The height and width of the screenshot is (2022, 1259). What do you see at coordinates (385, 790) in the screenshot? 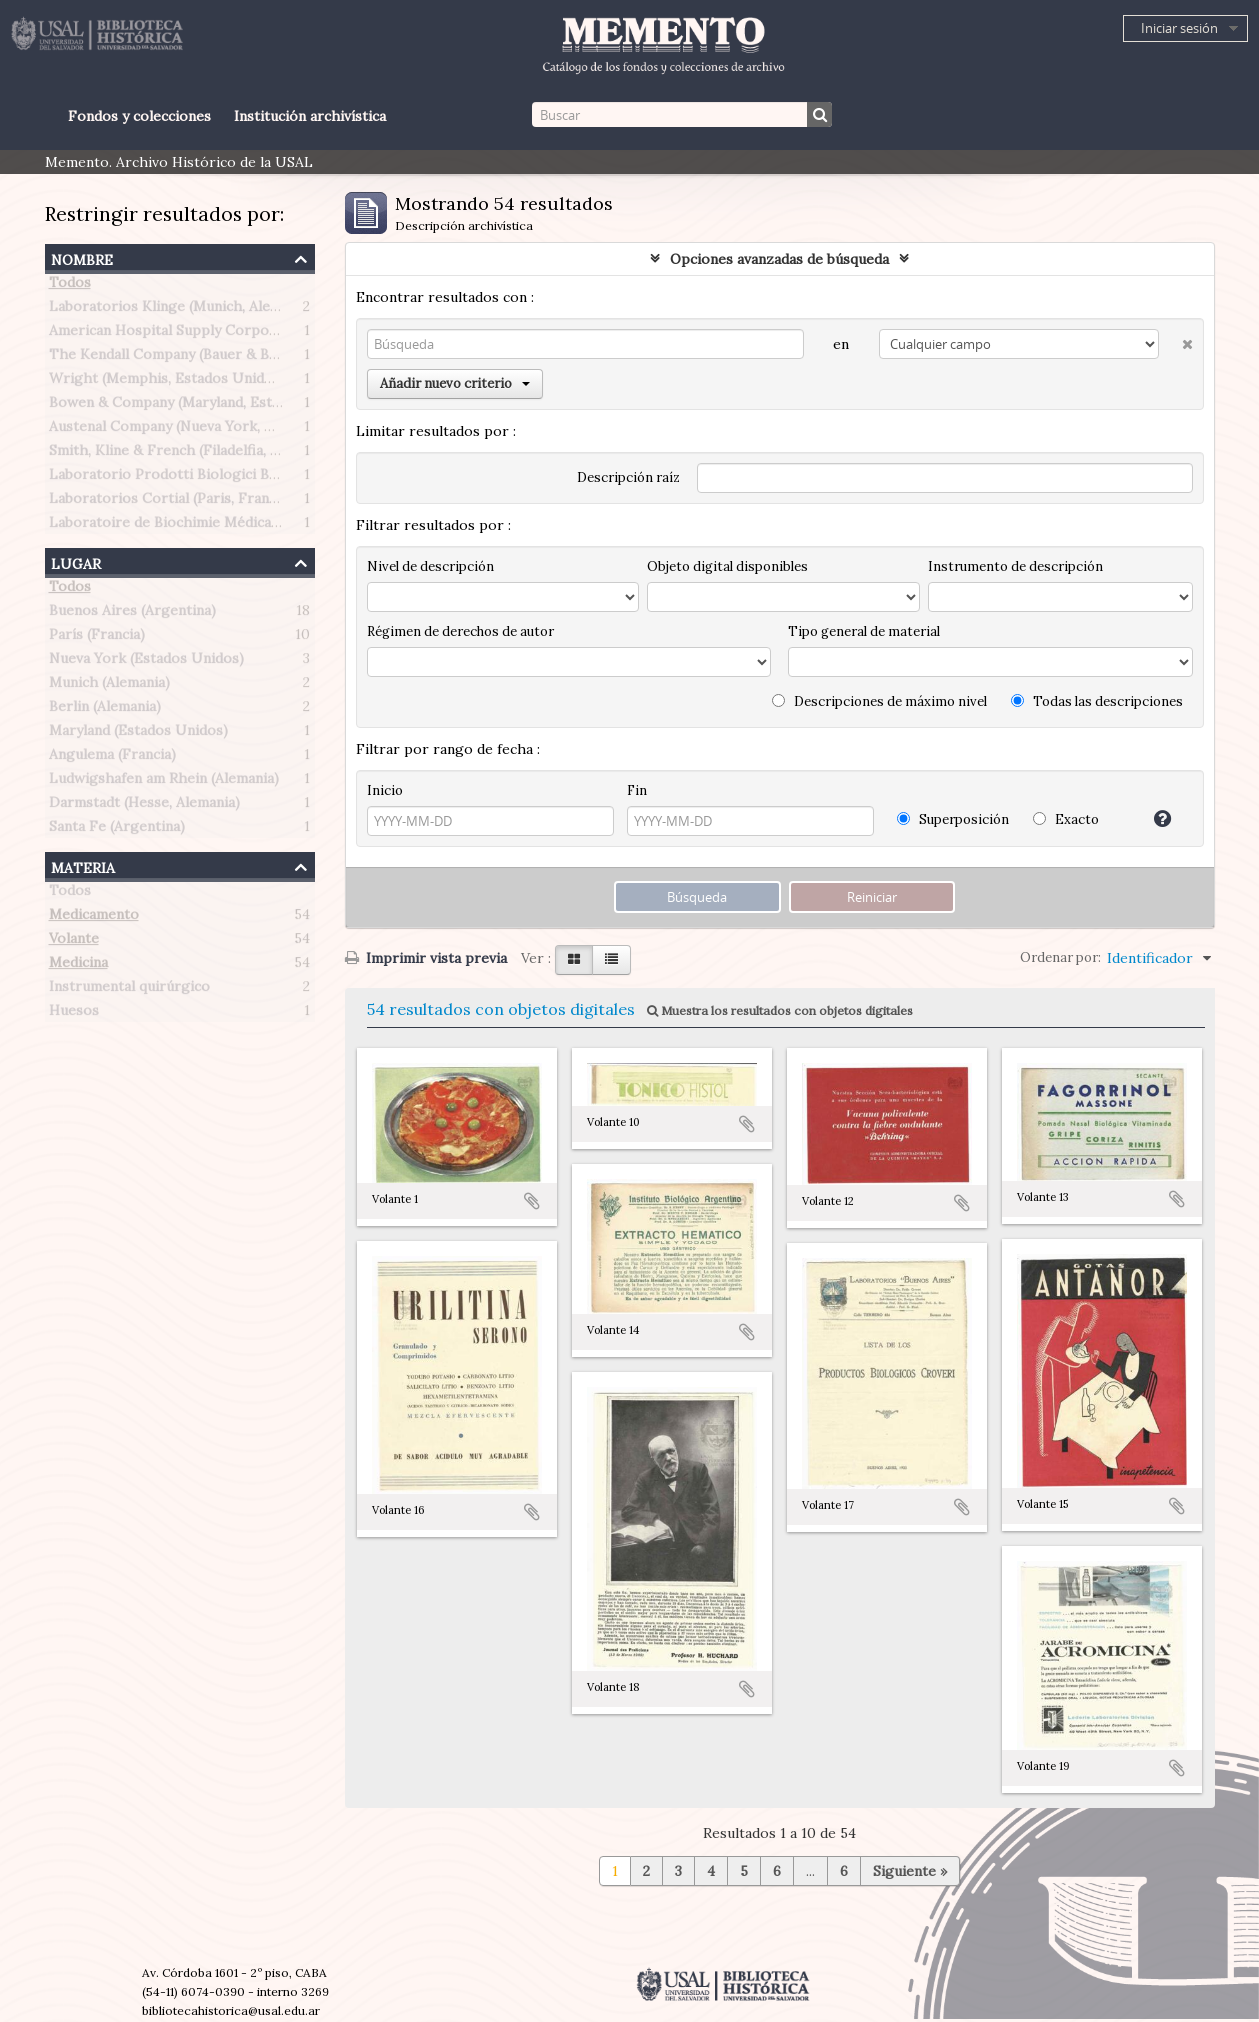
I see `Inicio` at bounding box center [385, 790].